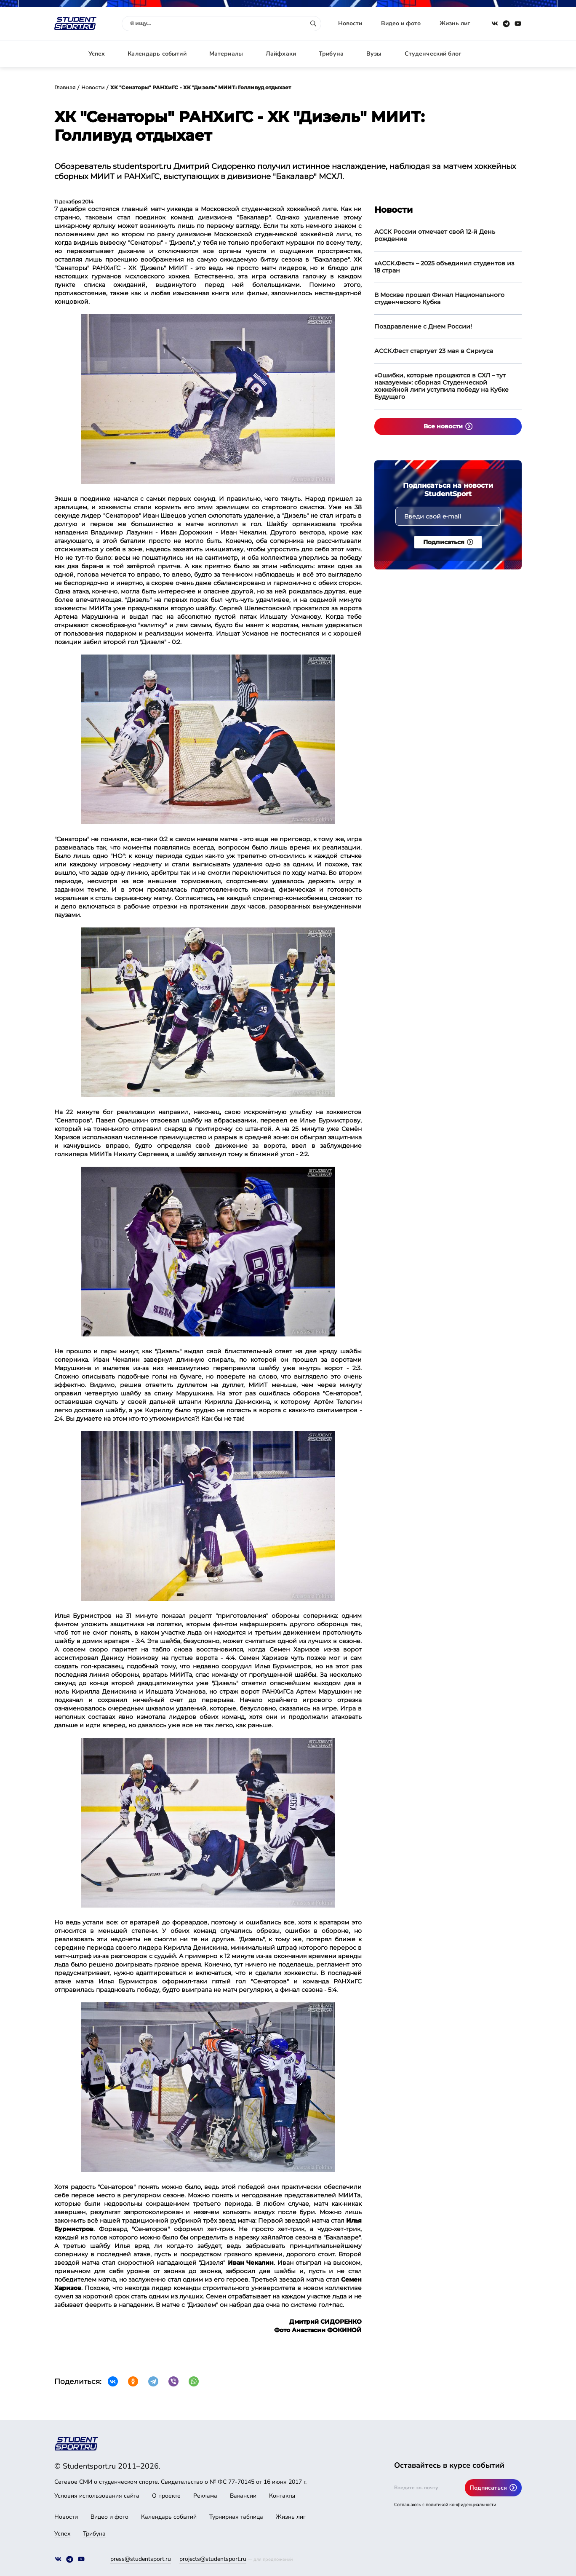 The width and height of the screenshot is (576, 2576). I want to click on Лайфхаки, so click(281, 54).